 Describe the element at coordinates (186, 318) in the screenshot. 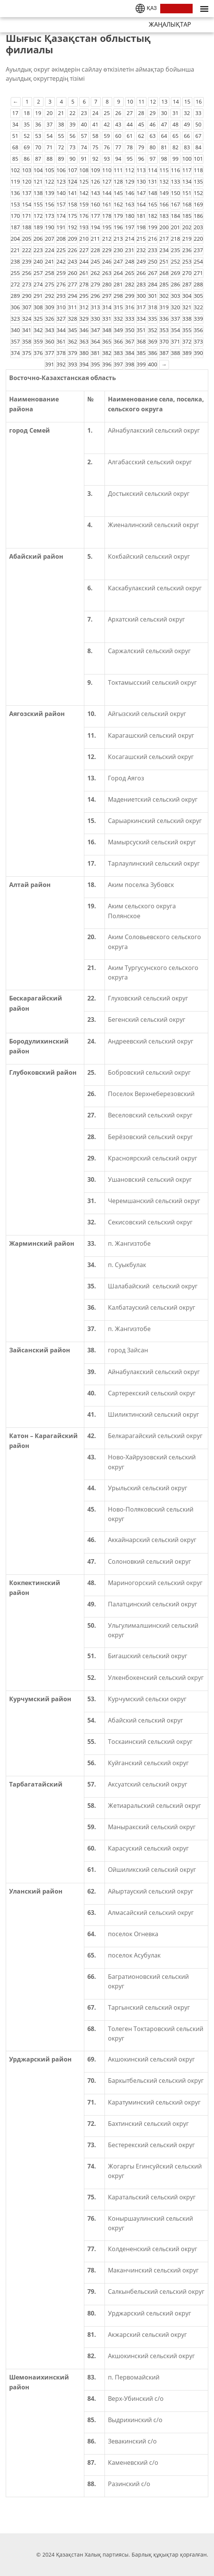

I see `338` at that location.